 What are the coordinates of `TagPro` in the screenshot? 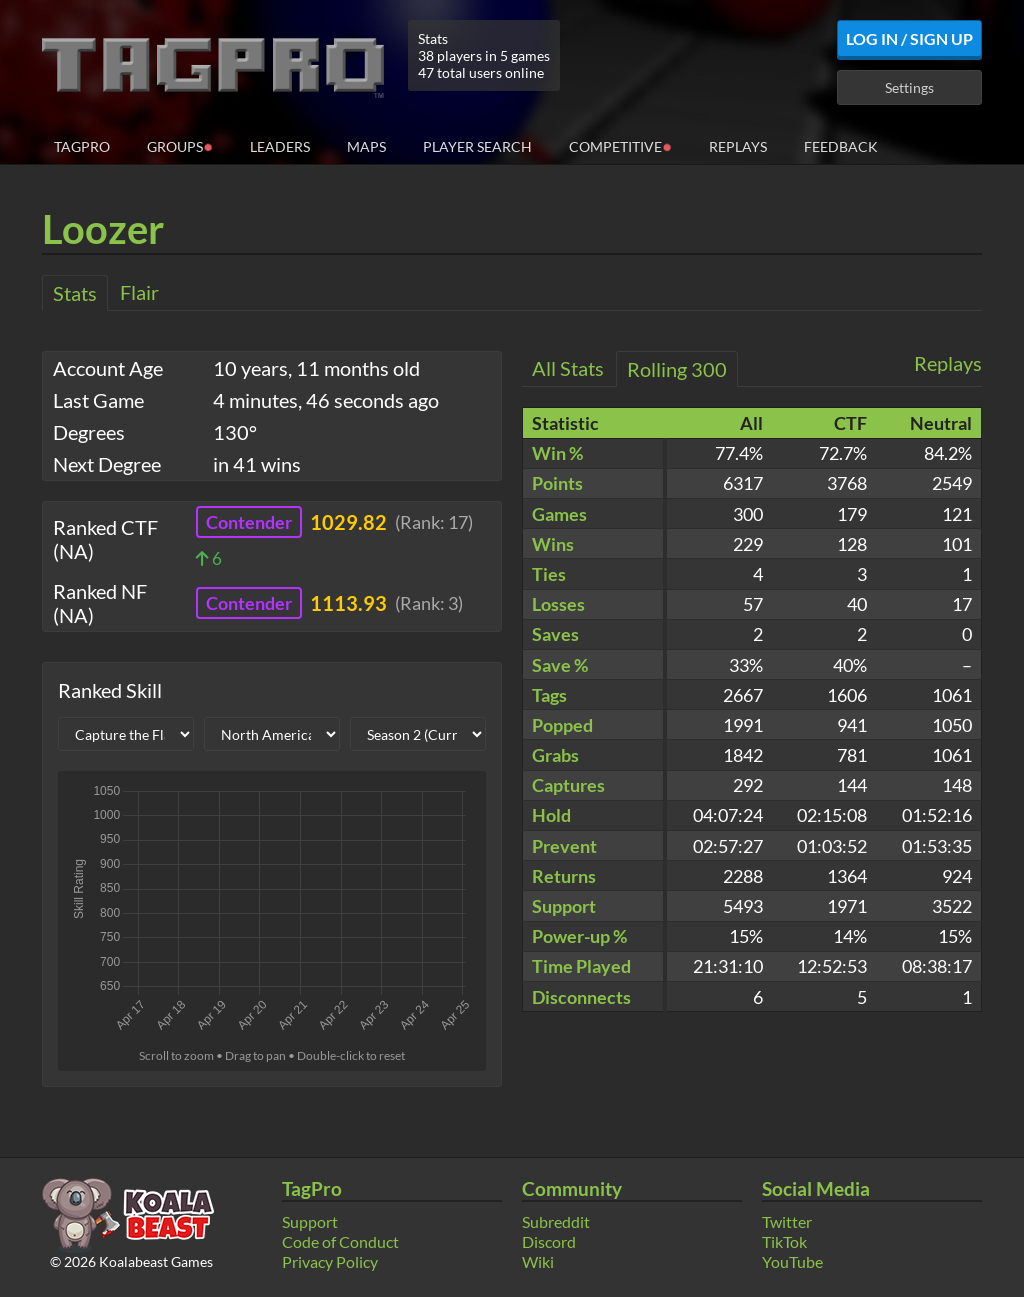 It's located at (82, 146).